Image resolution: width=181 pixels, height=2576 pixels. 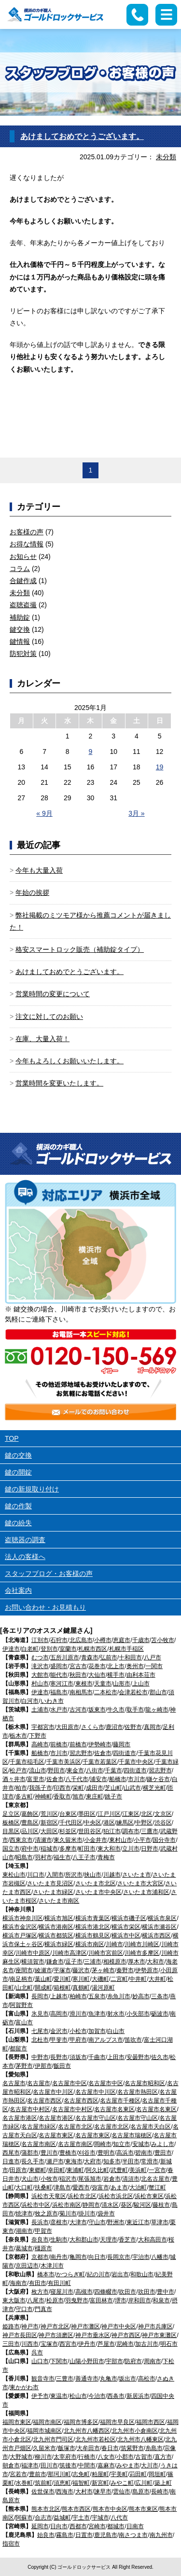 What do you see at coordinates (63, 1761) in the screenshot?
I see `千葉市美浜区` at bounding box center [63, 1761].